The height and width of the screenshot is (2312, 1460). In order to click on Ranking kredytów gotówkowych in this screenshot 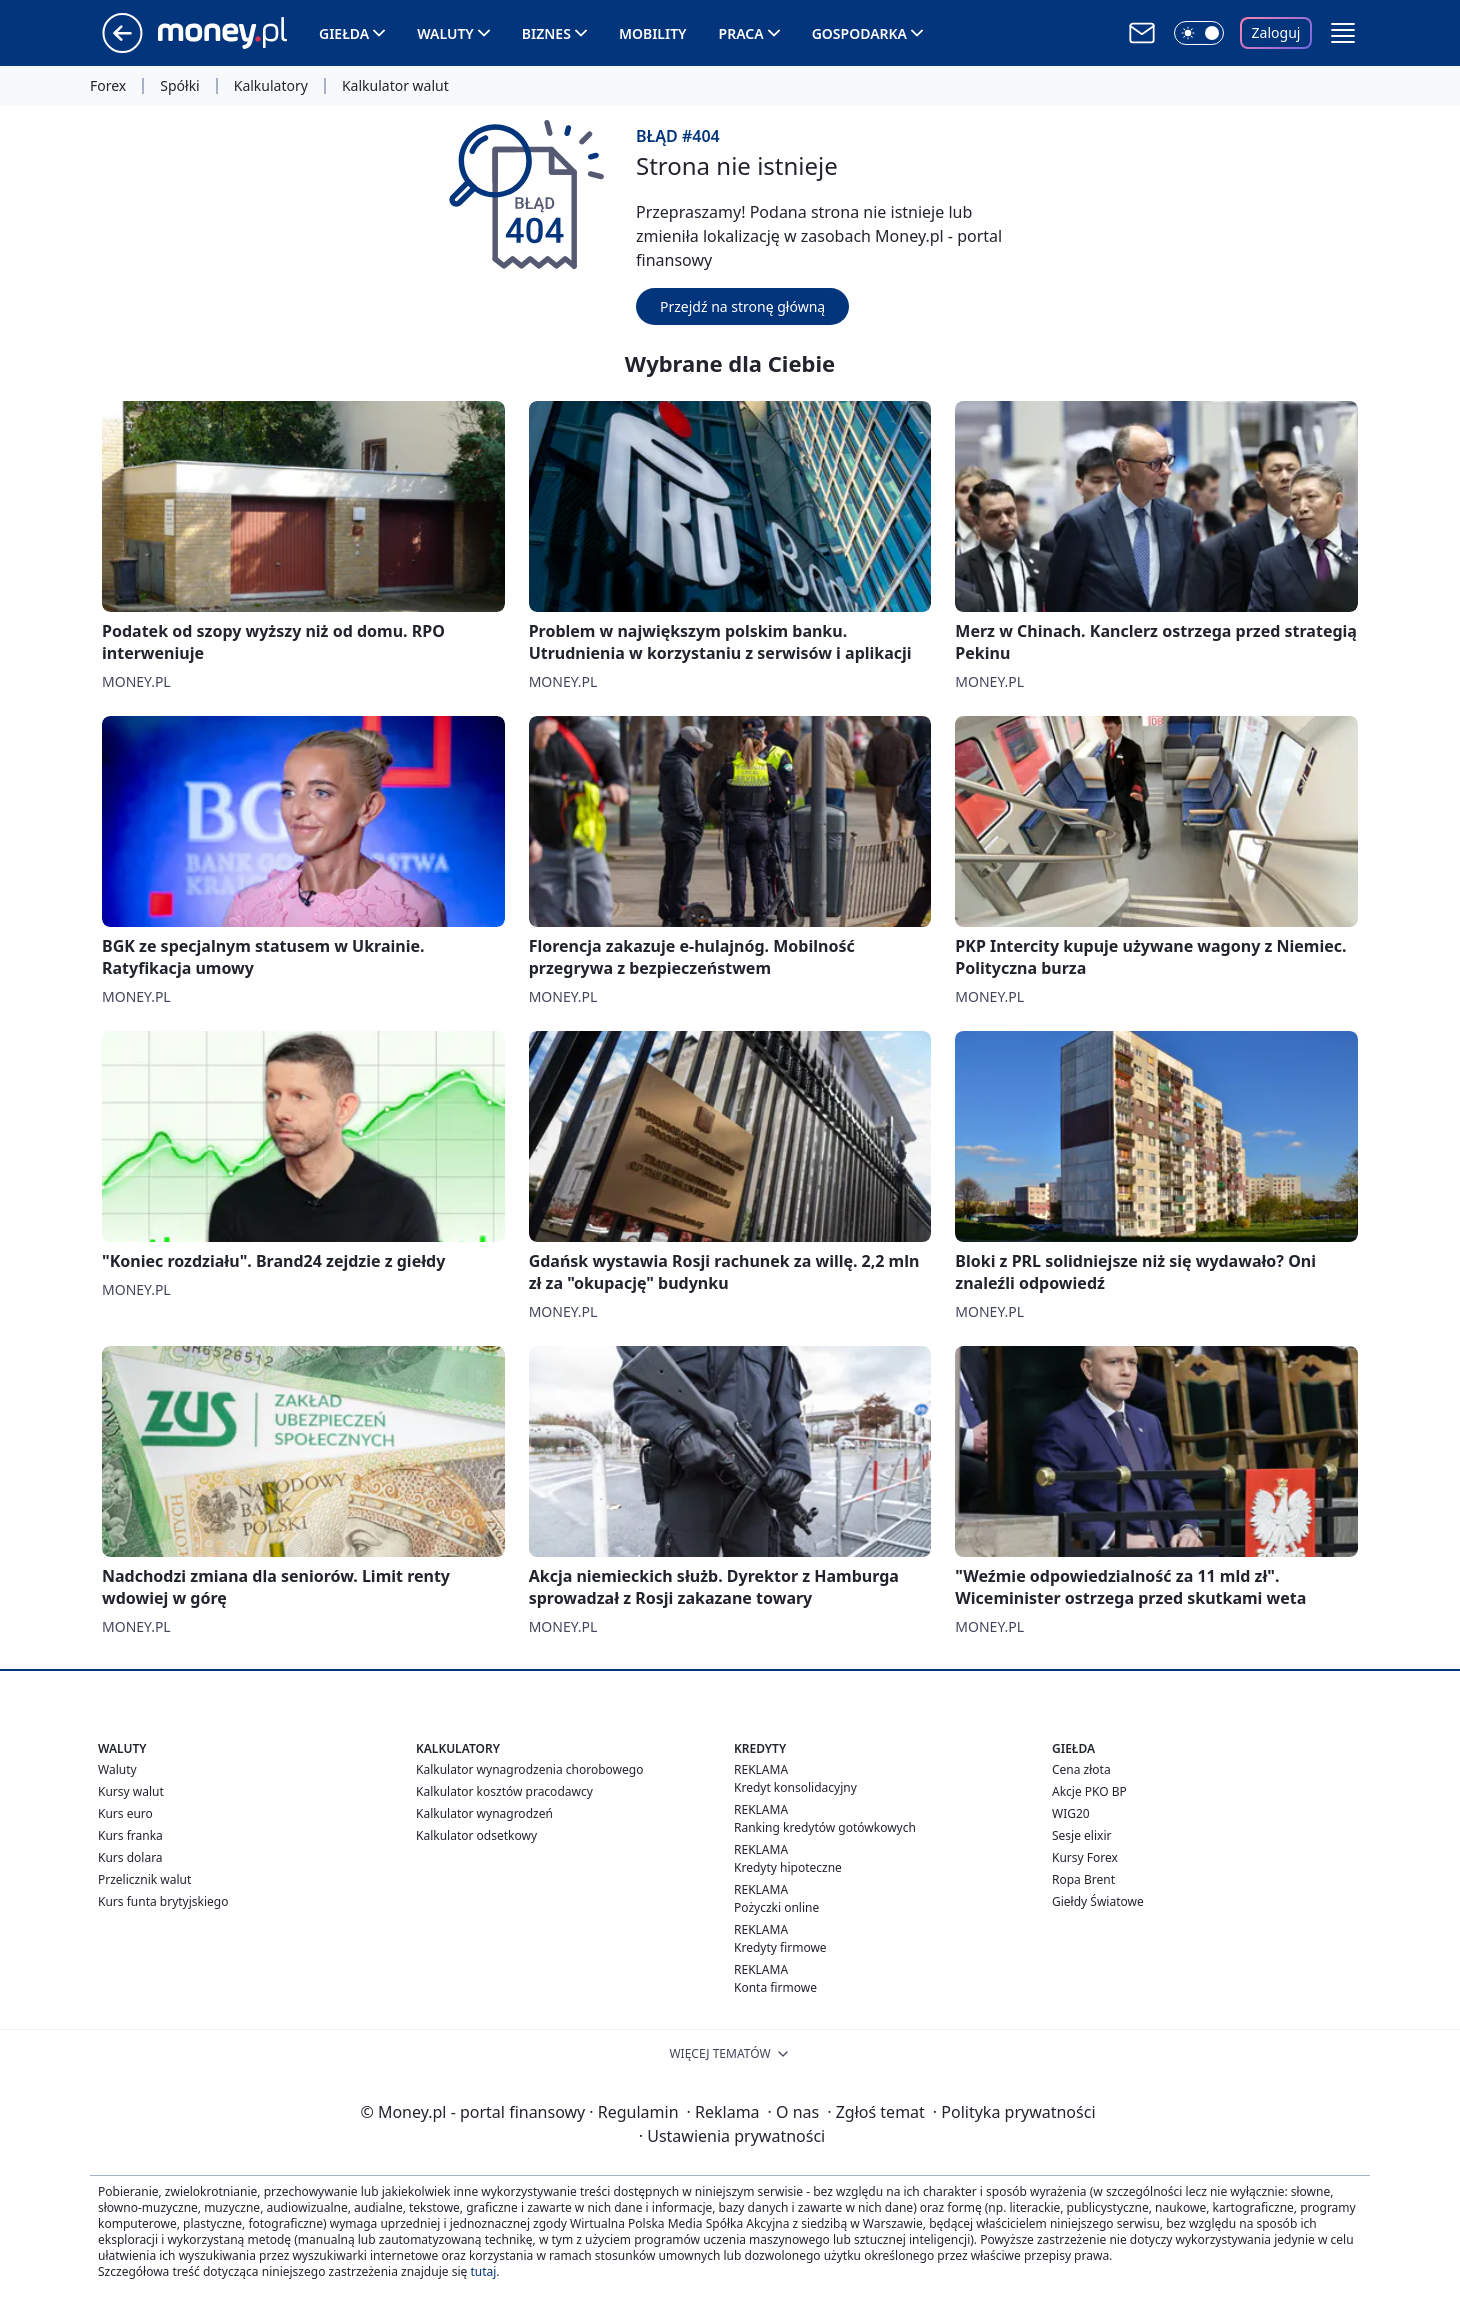, I will do `click(825, 1827)`.